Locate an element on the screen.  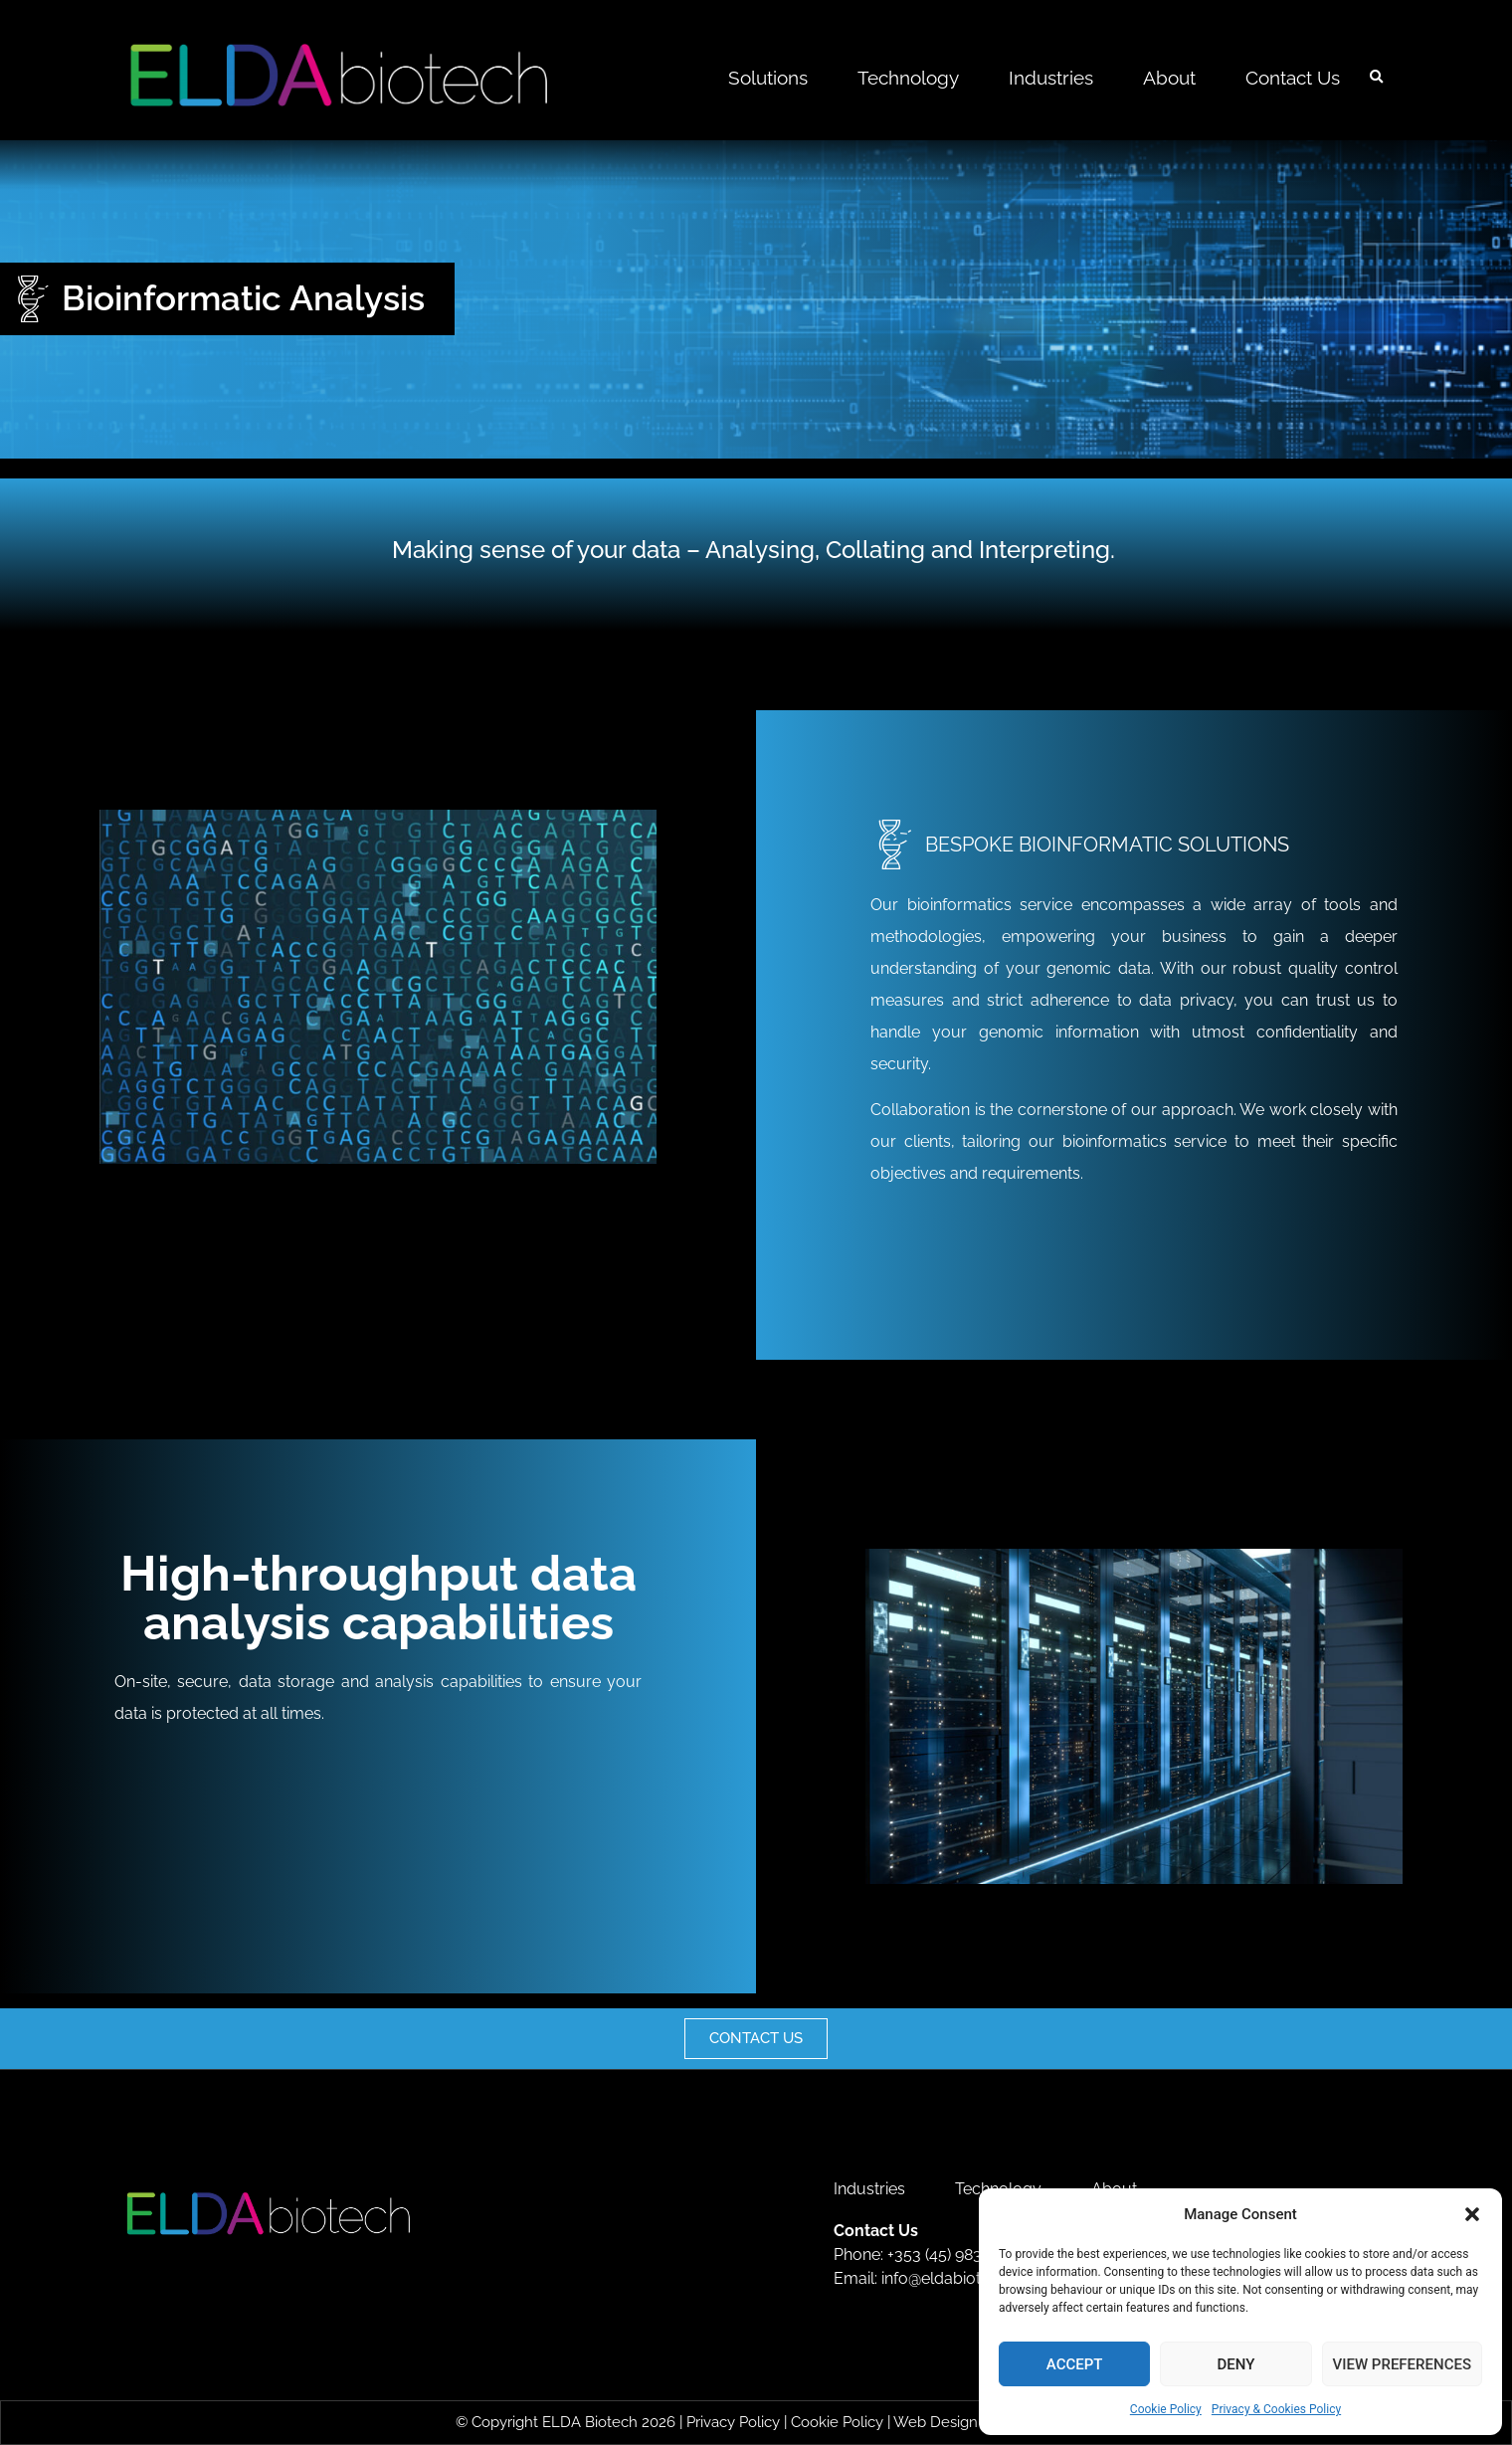
Technology is located at coordinates (908, 78).